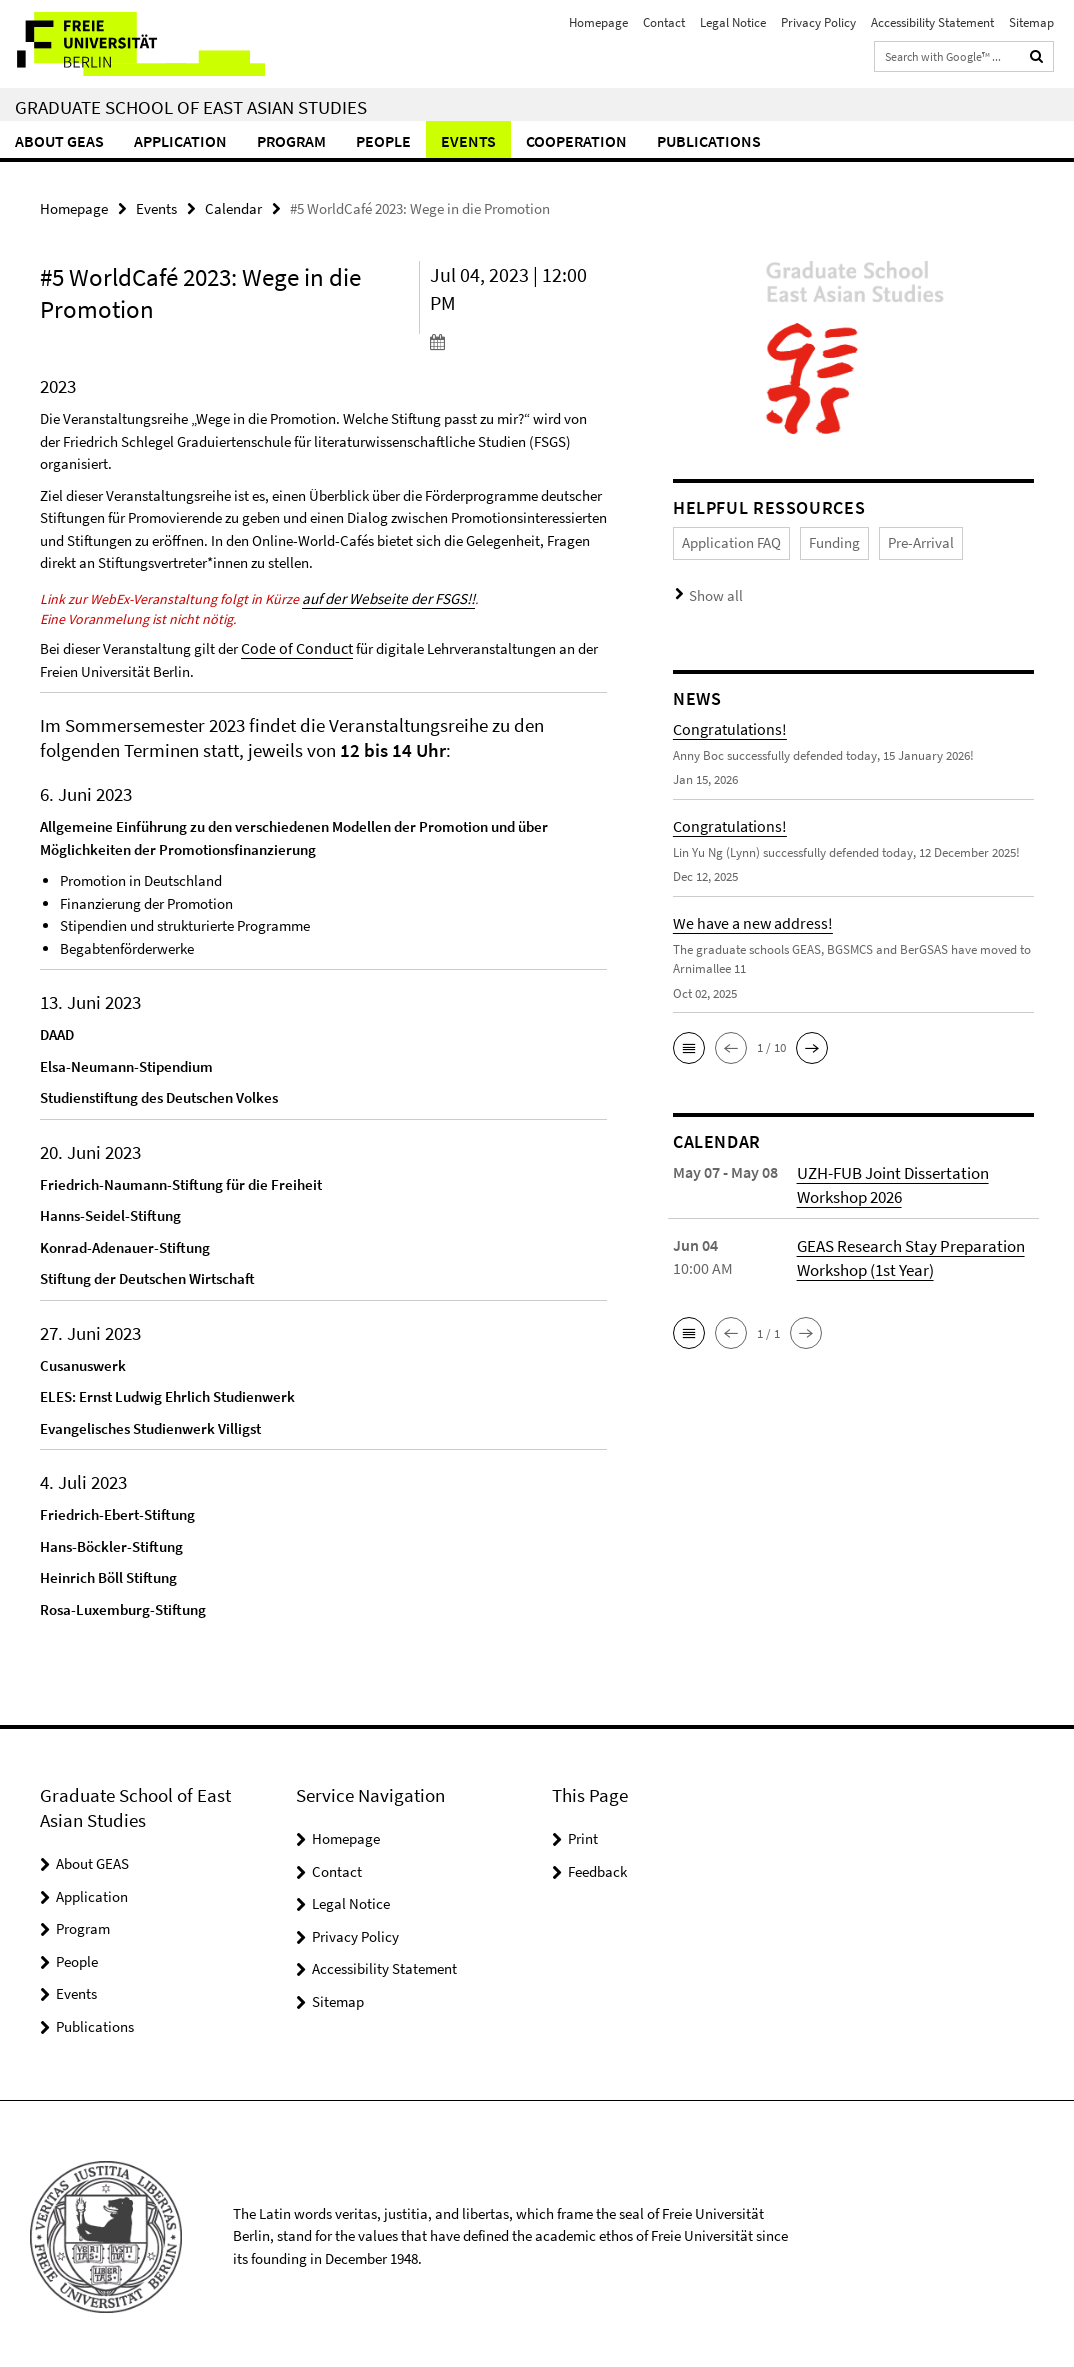 The width and height of the screenshot is (1074, 2367). What do you see at coordinates (664, 22) in the screenshot?
I see `Contact` at bounding box center [664, 22].